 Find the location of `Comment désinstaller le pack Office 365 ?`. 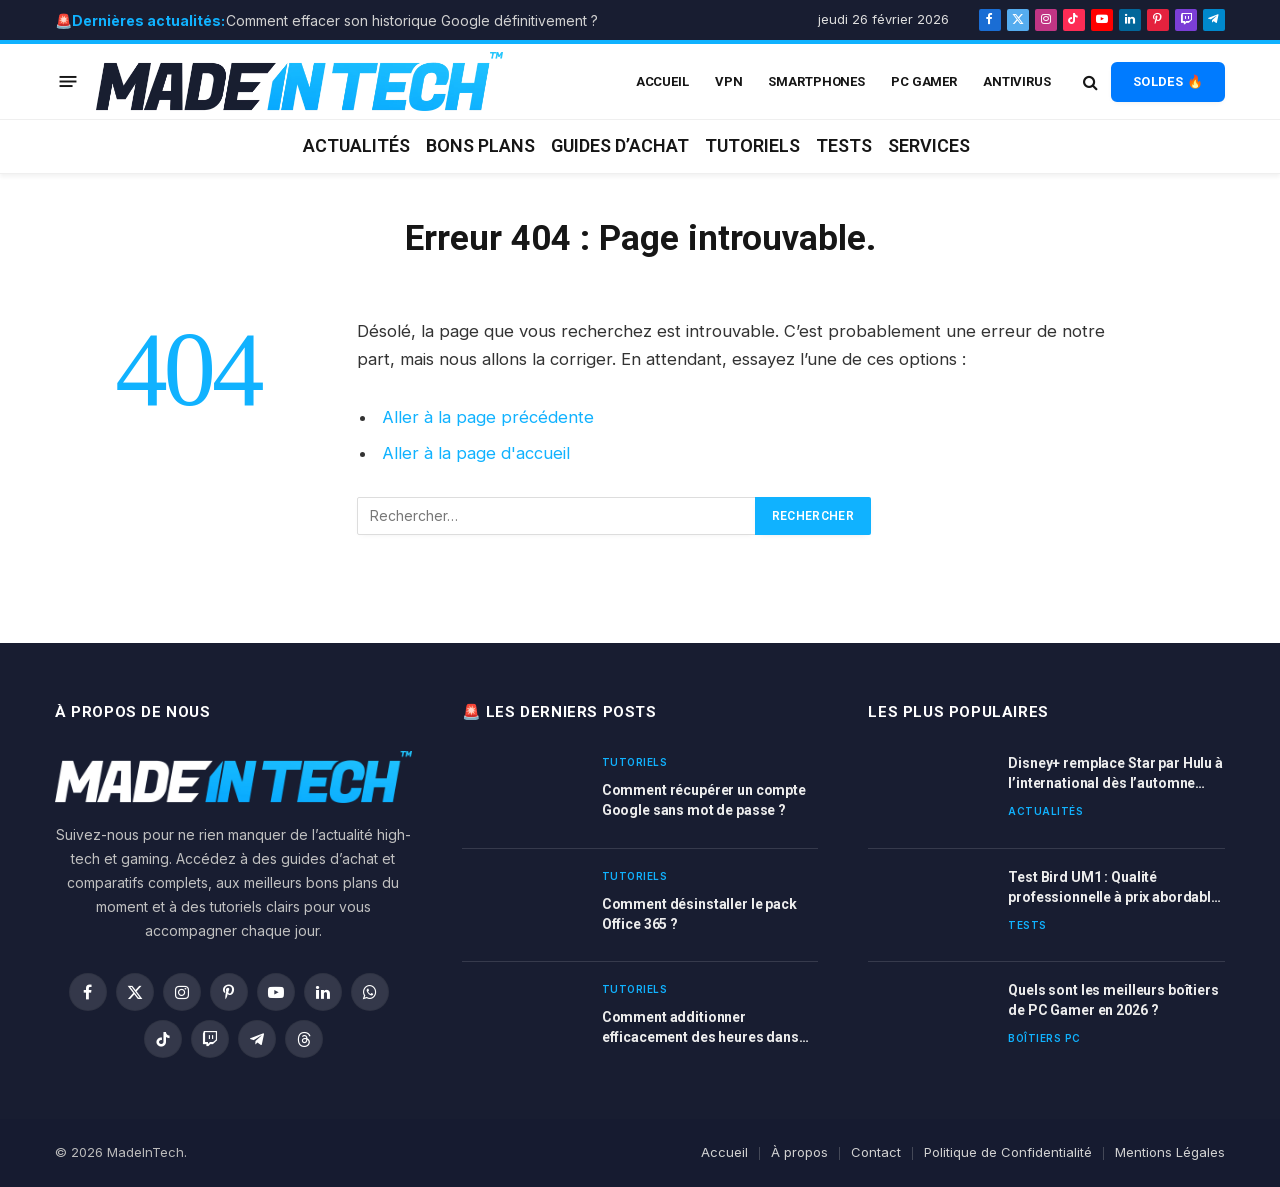

Comment désinstaller le pack Office 365 ? is located at coordinates (699, 914).